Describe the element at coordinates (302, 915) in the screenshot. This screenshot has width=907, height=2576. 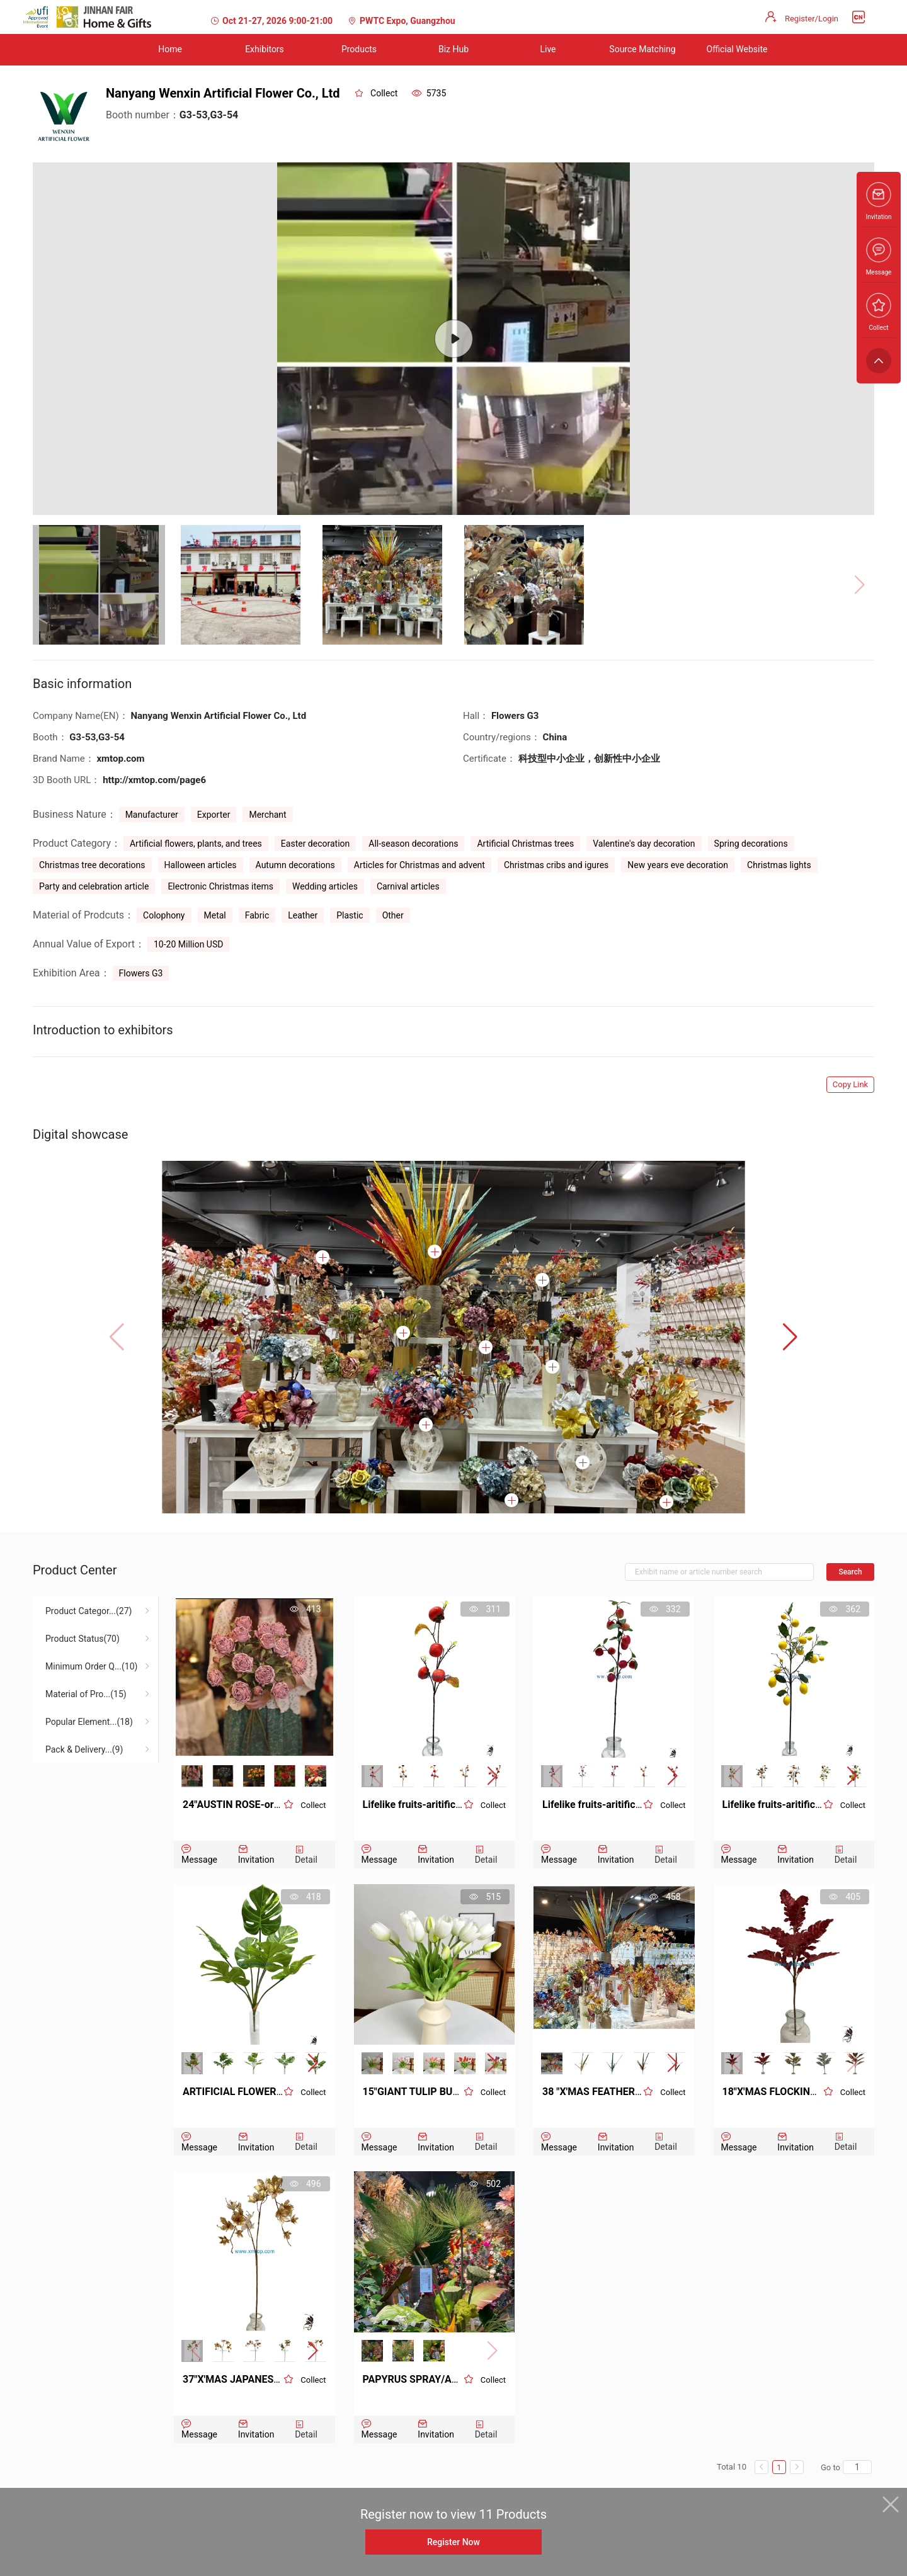
I see `Leather` at that location.